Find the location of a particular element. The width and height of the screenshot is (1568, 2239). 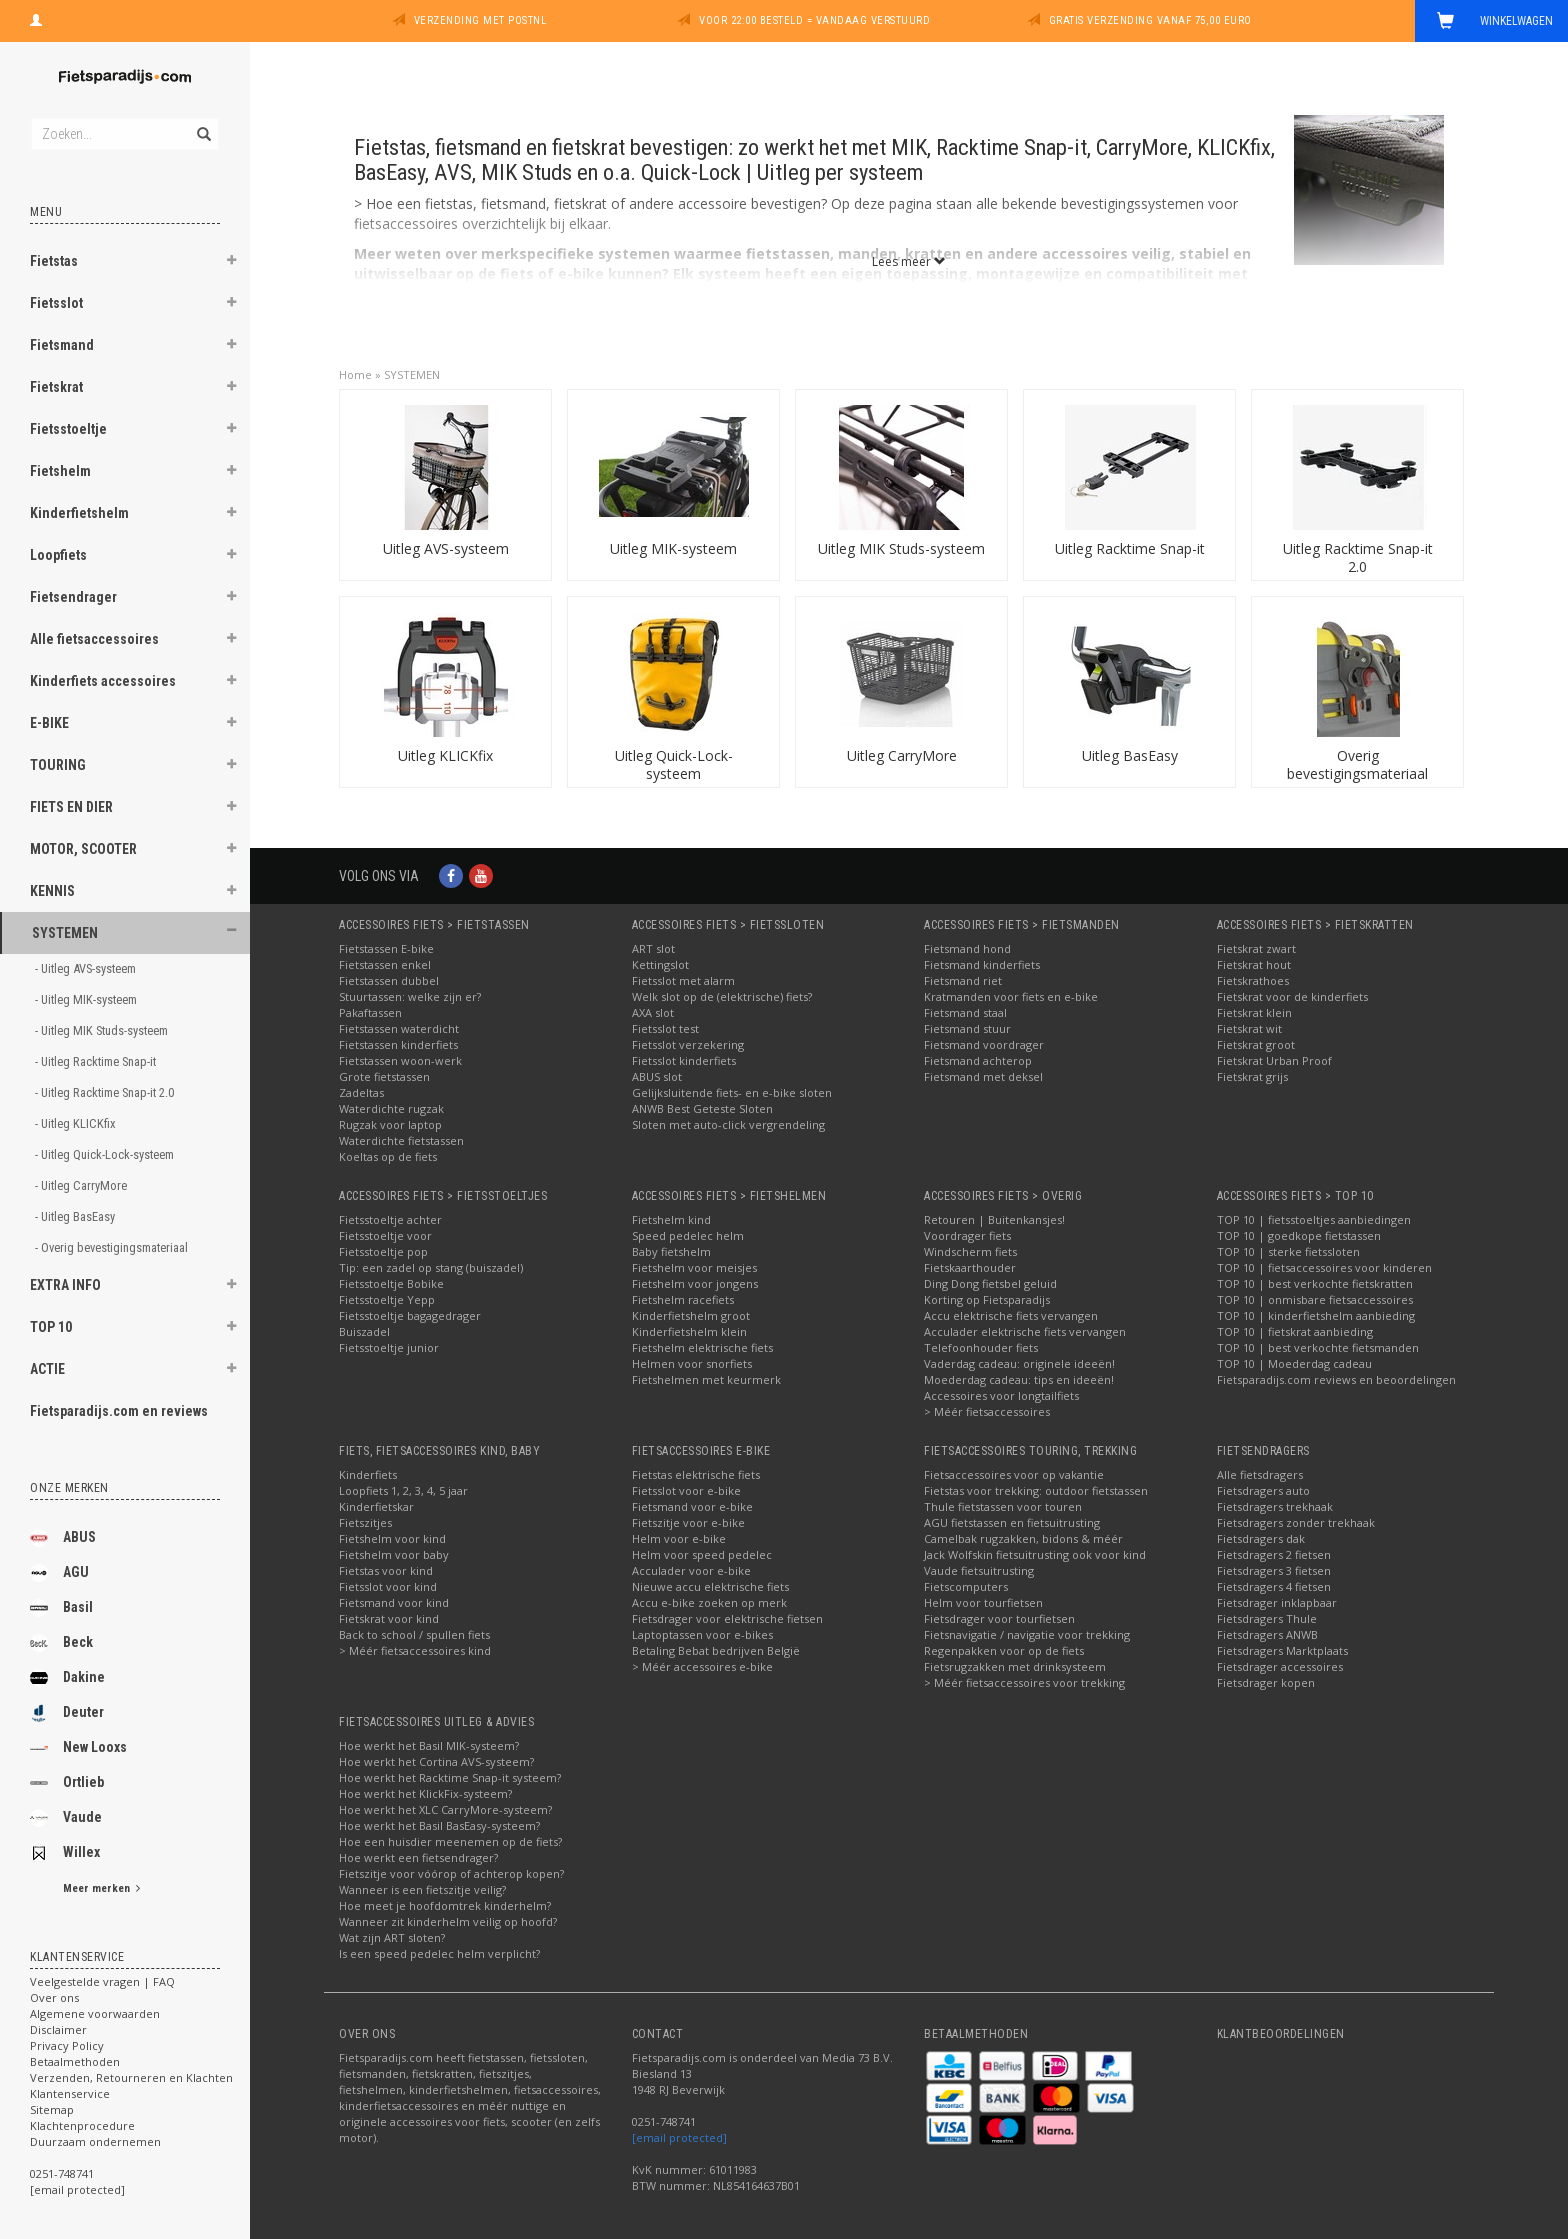

Betaalmethoden is located at coordinates (75, 2061).